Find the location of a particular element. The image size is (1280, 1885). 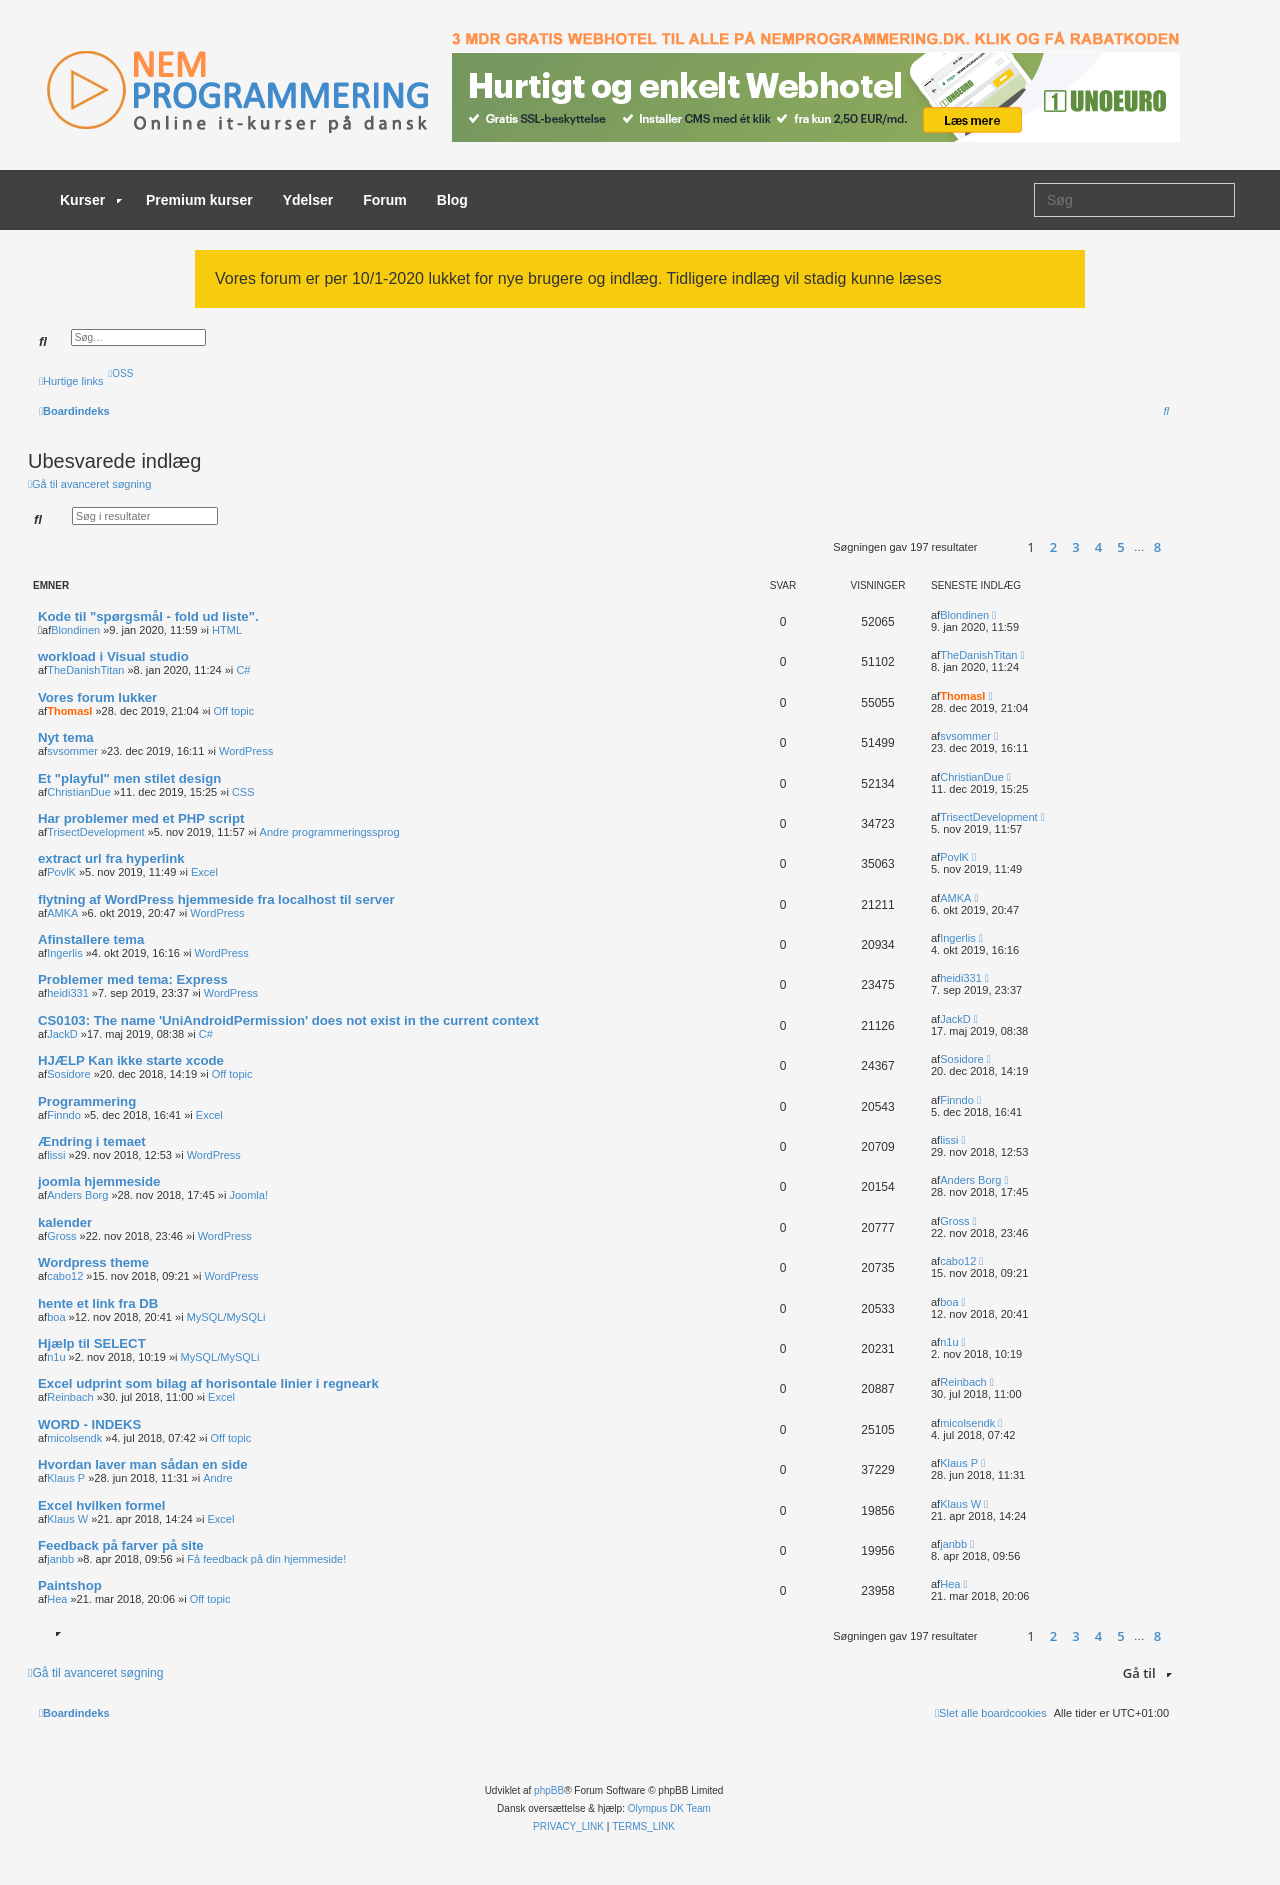

Finndo is located at coordinates (64, 1115).